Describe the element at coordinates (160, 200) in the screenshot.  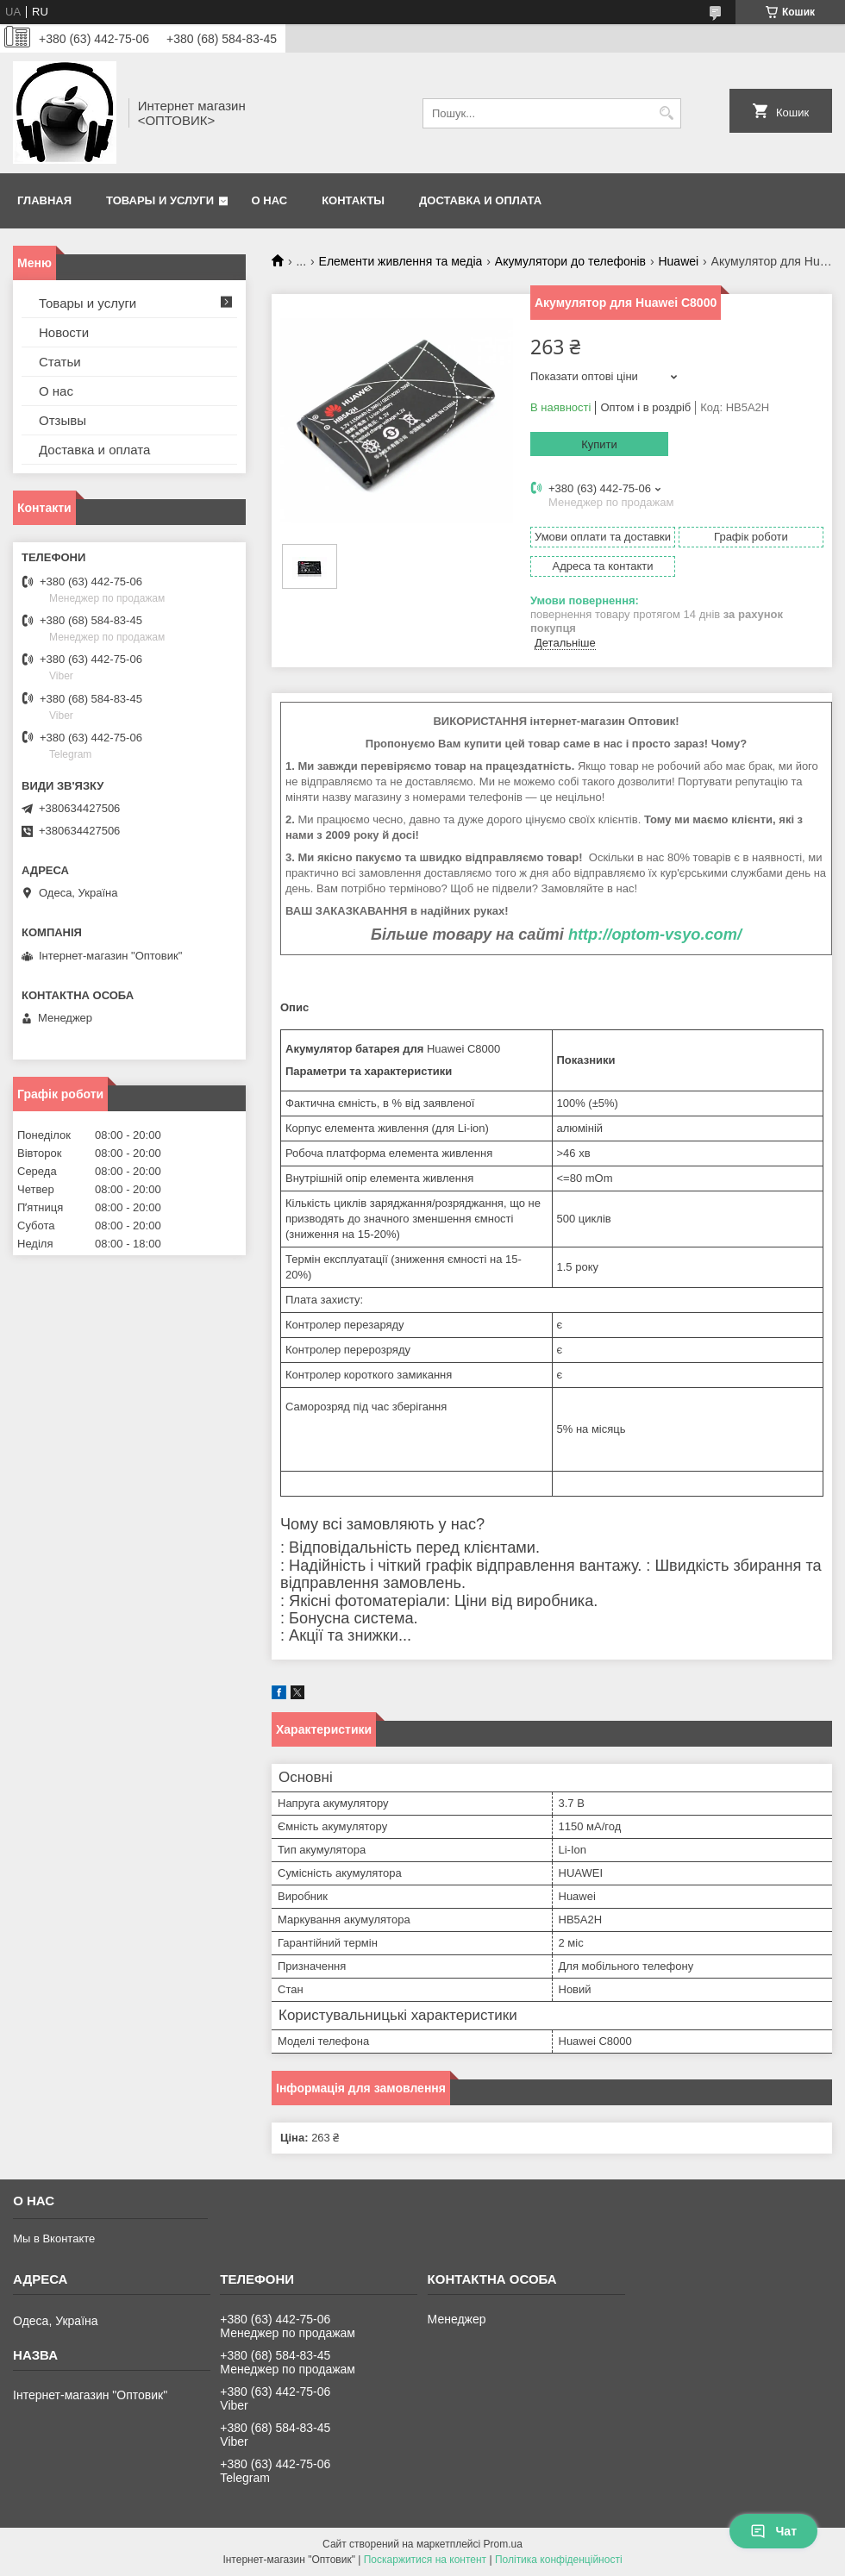
I see `Товары и услуги` at that location.